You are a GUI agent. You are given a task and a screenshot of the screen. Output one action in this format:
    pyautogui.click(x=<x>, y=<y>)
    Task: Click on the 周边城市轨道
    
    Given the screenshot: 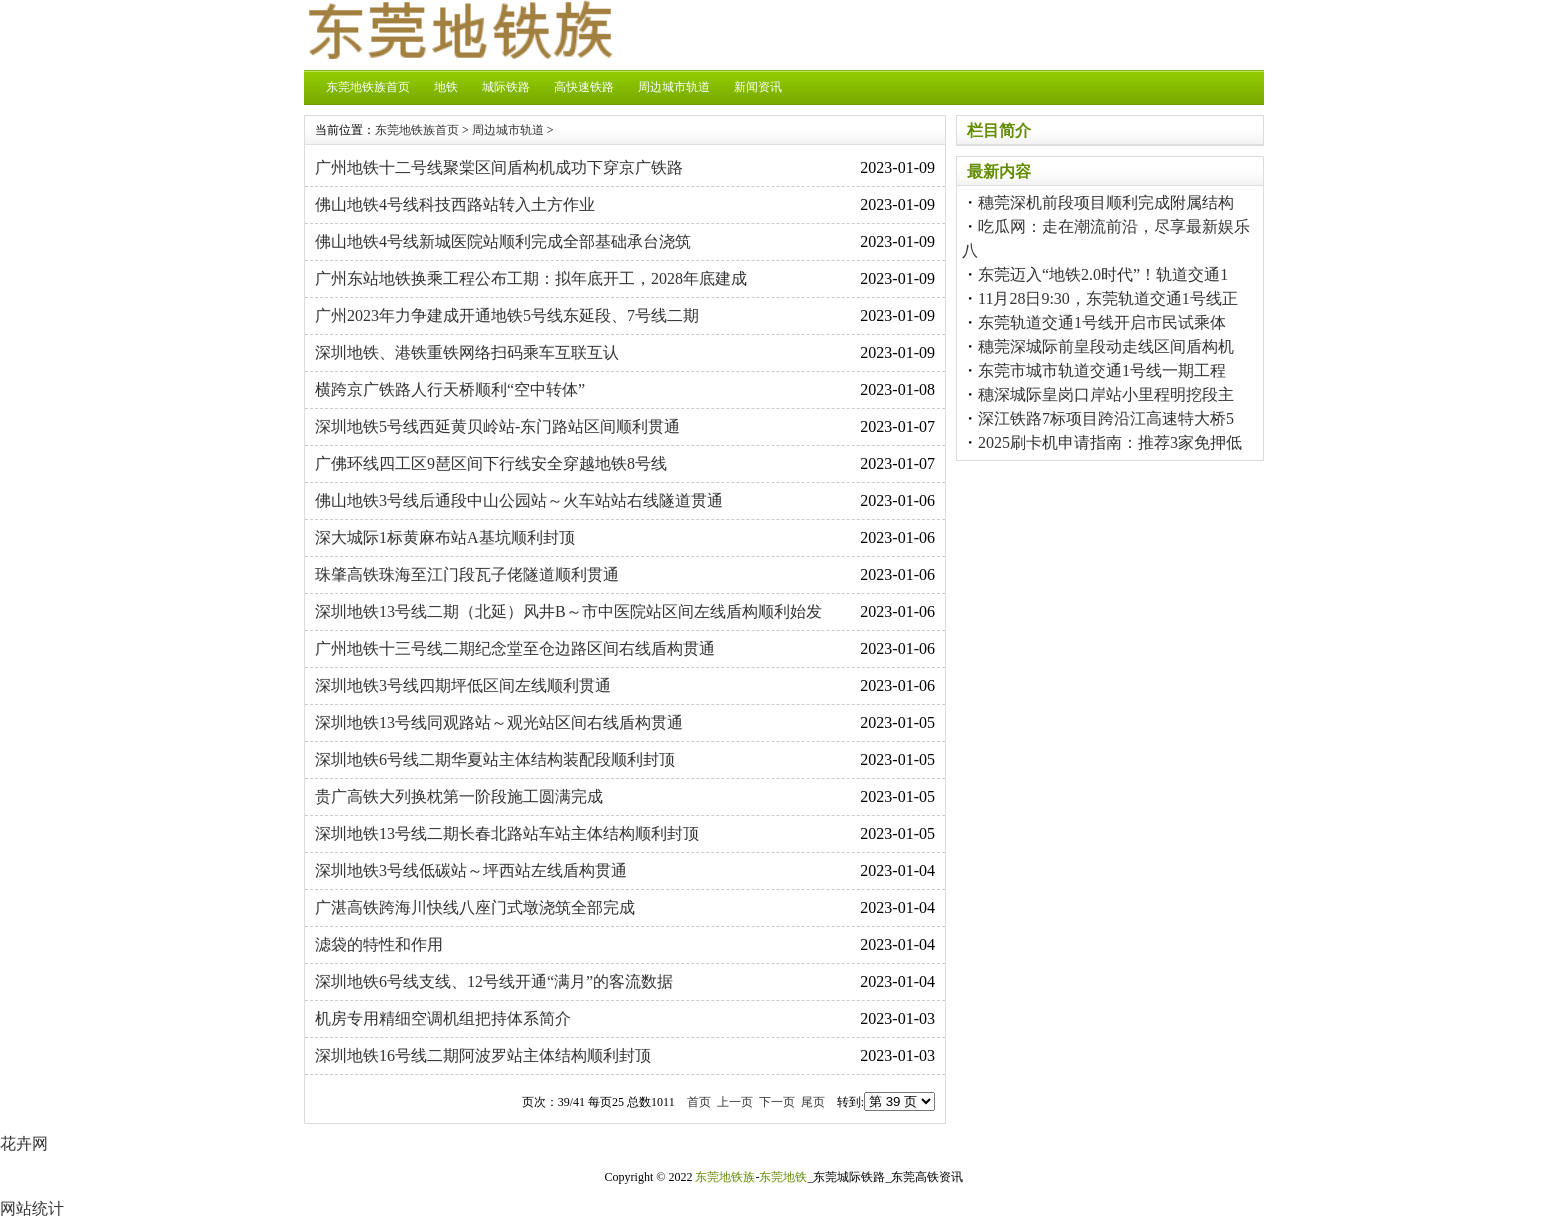 What is the action you would take?
    pyautogui.click(x=674, y=87)
    